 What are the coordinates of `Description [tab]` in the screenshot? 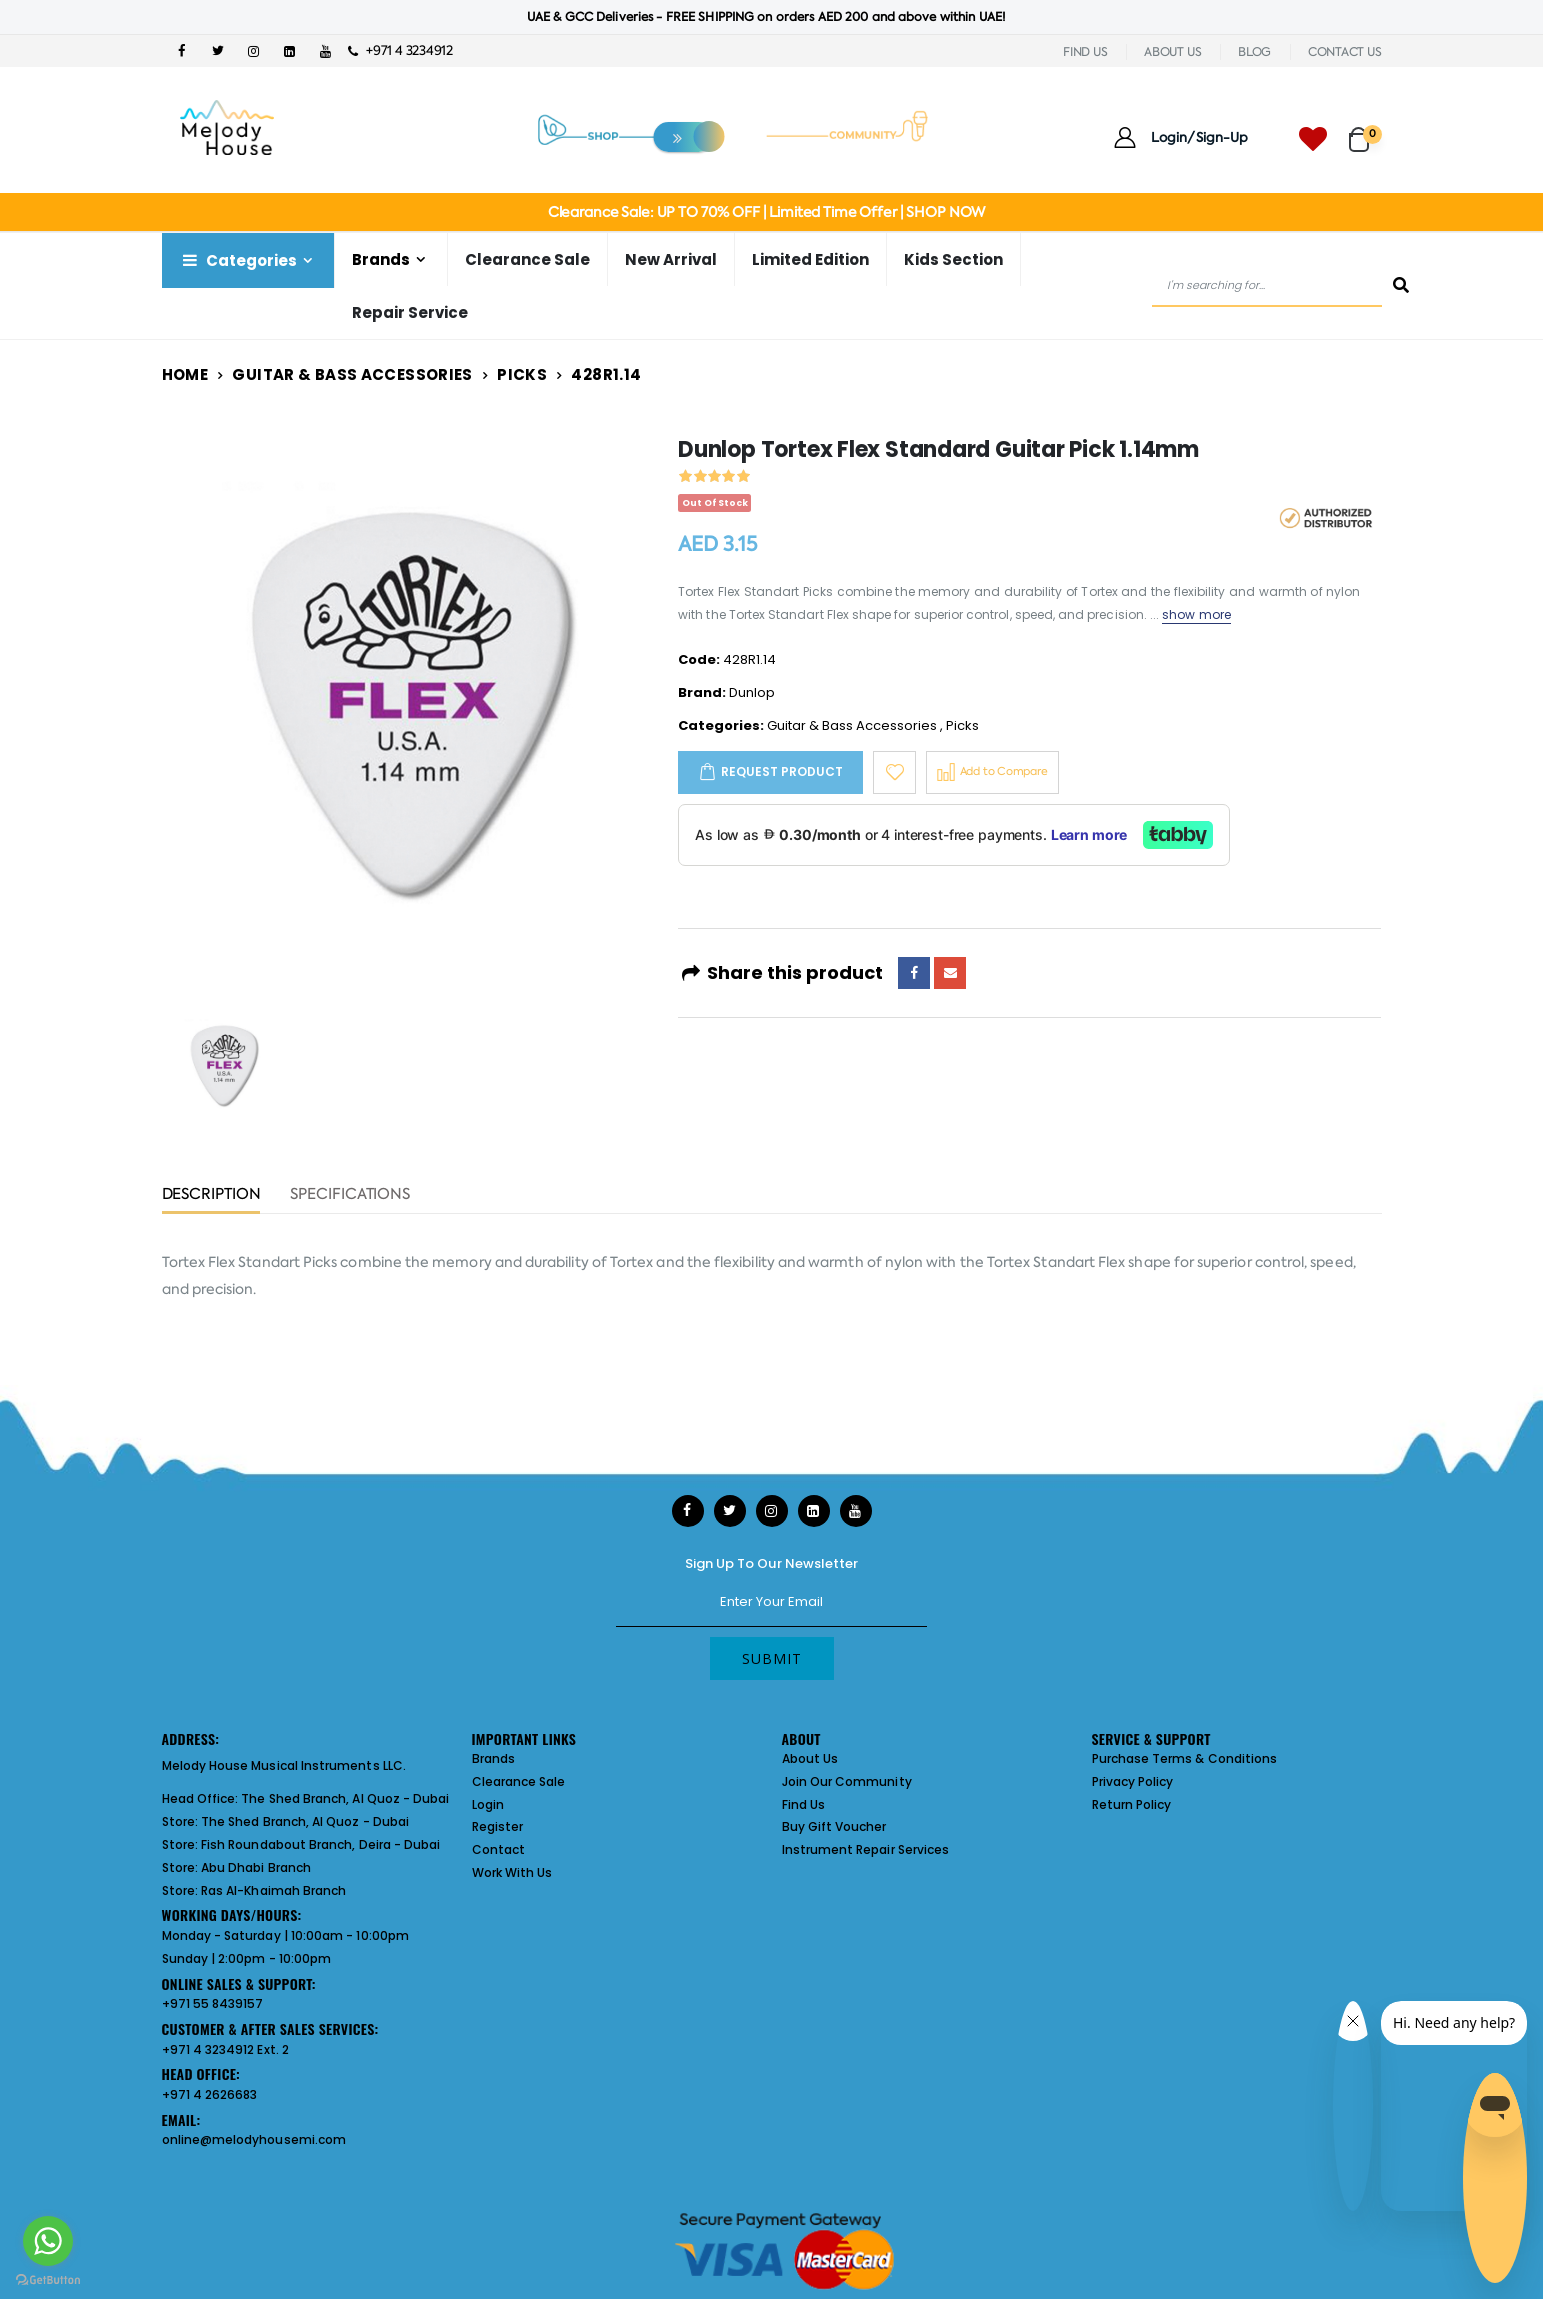 It's located at (211, 1195).